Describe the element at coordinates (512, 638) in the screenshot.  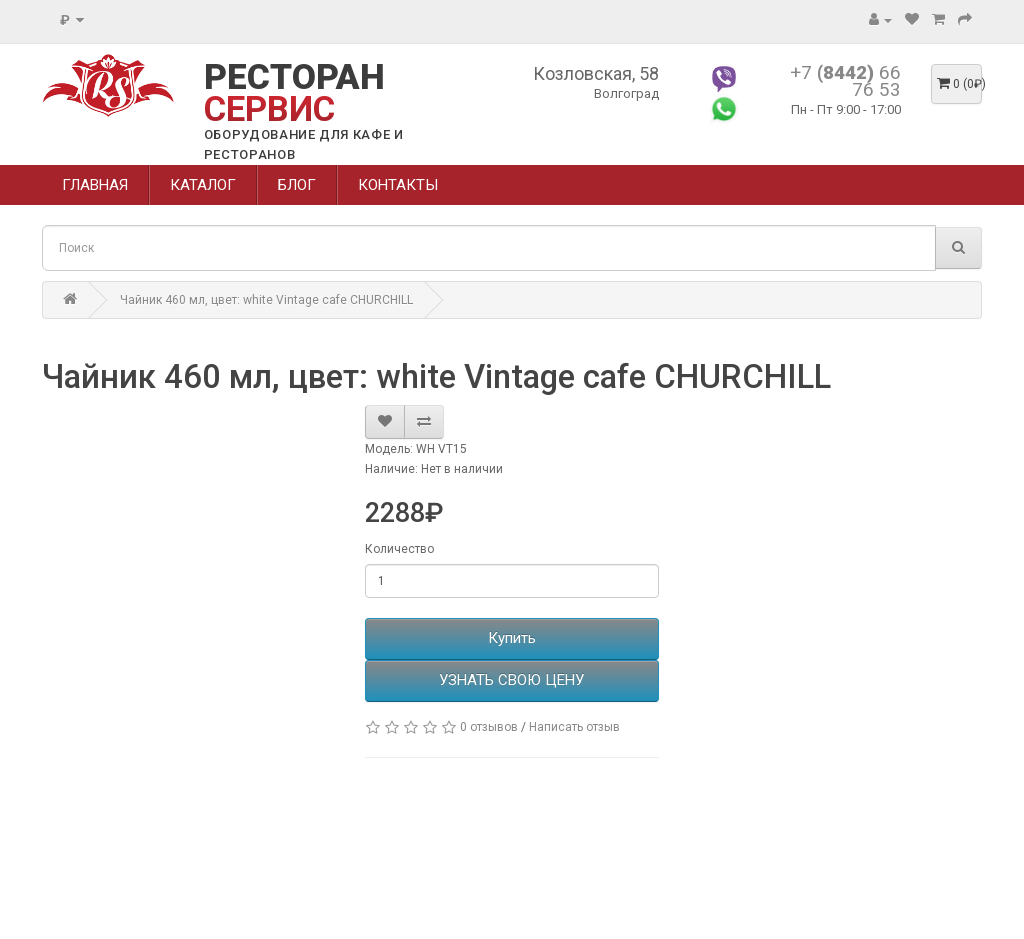
I see `Купить` at that location.